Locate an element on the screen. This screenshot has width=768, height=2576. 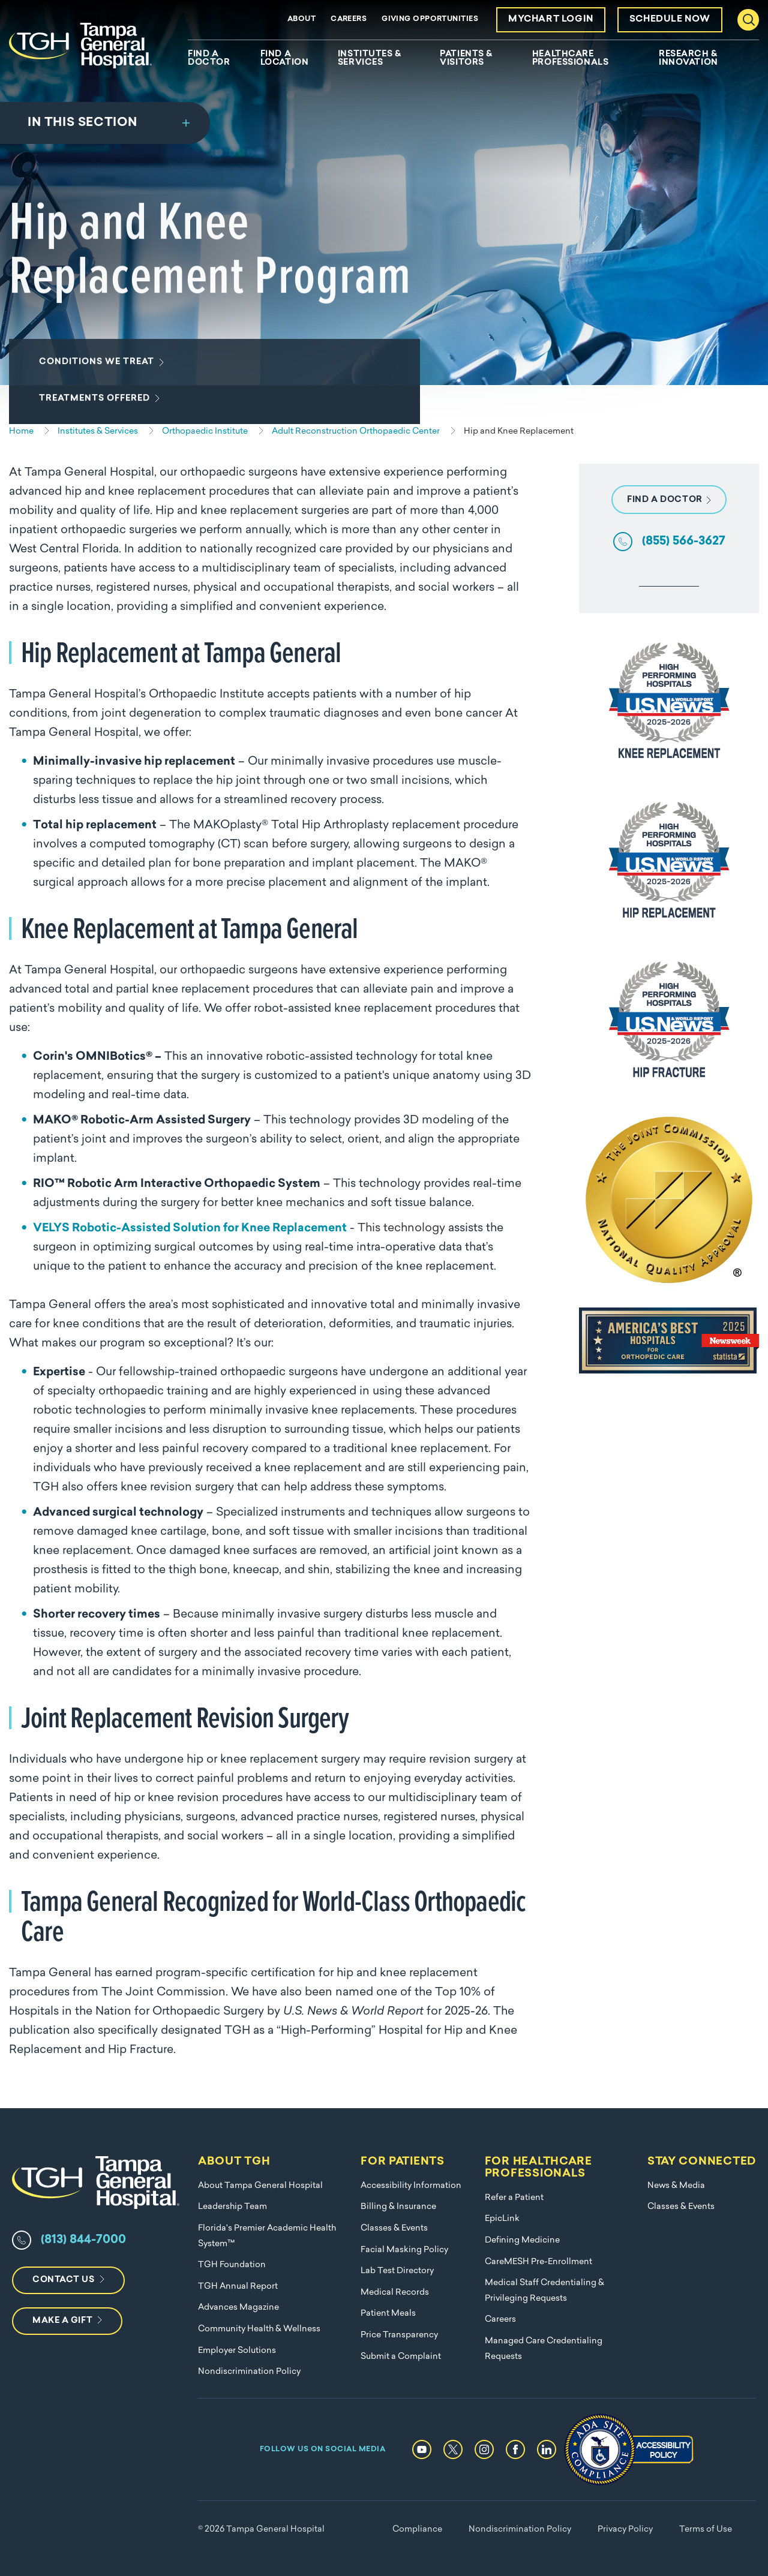
Institutes & Services [menuitem] is located at coordinates (369, 58).